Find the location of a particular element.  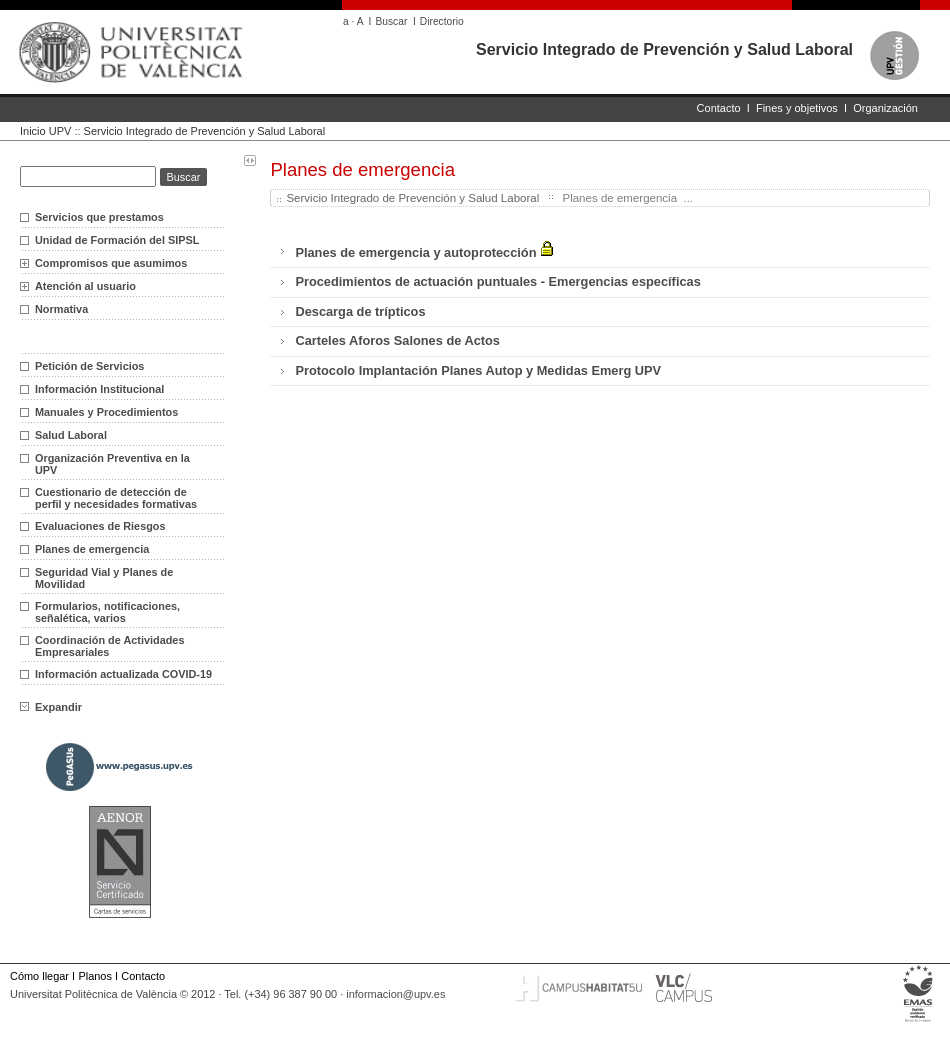

Normativa is located at coordinates (61, 309).